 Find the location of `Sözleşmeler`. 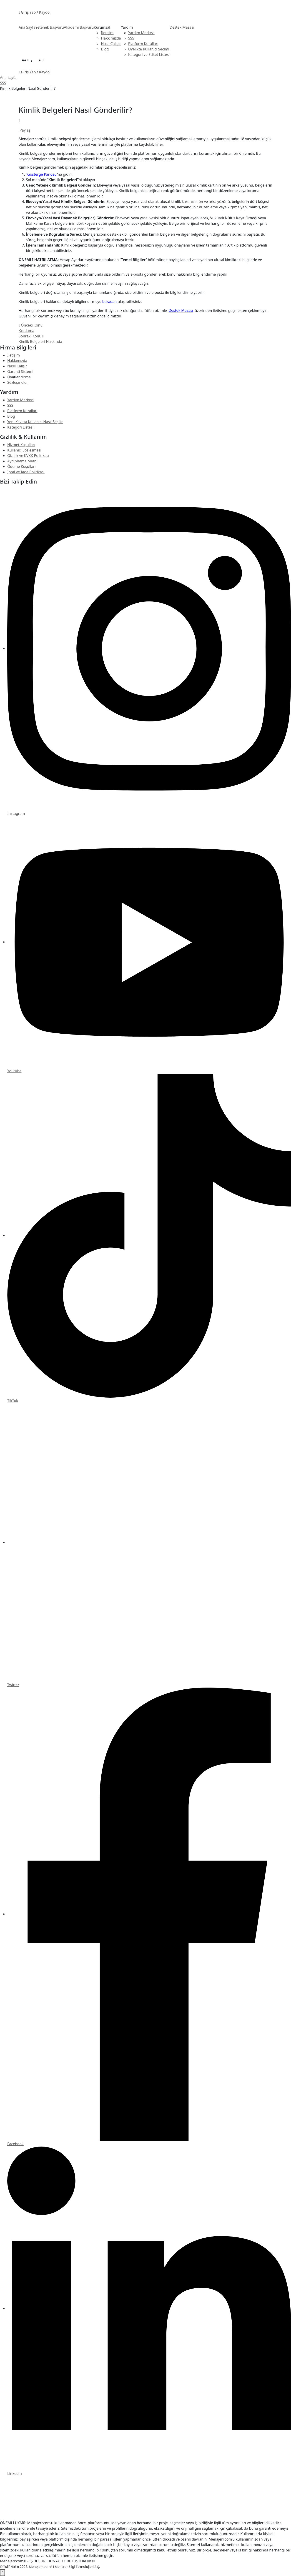

Sözleşmeler is located at coordinates (17, 382).